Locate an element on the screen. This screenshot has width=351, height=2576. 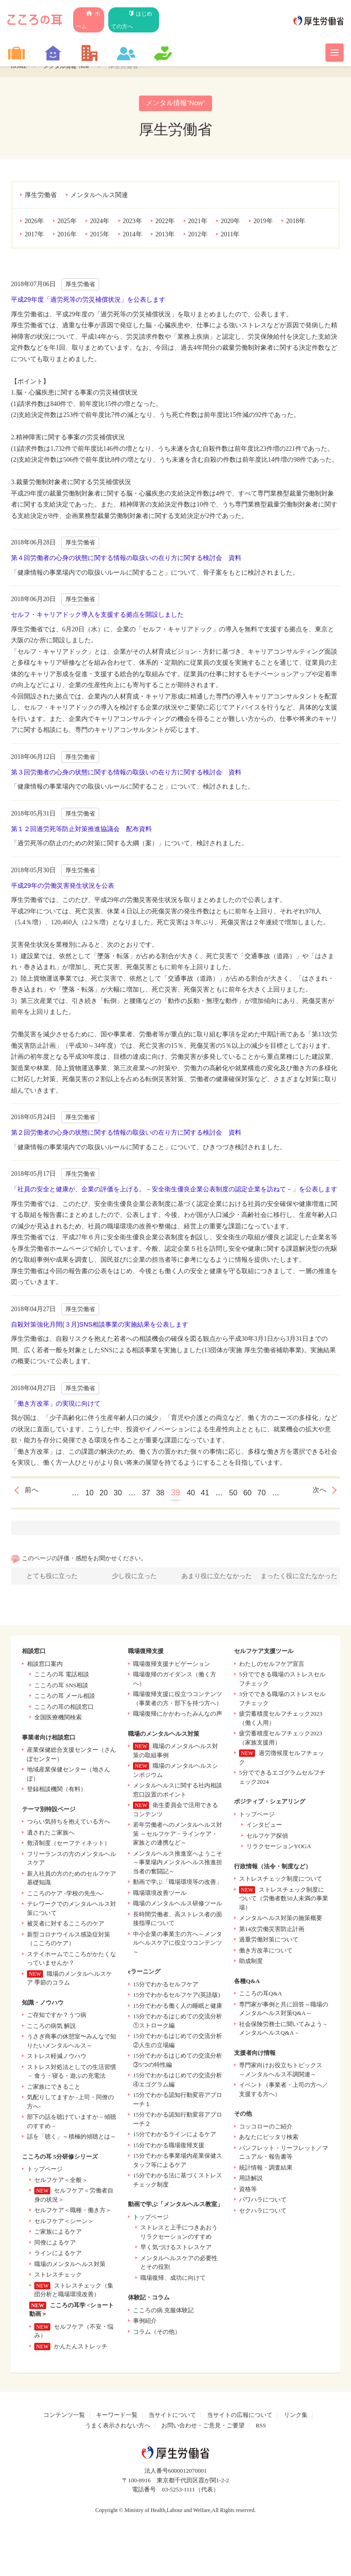
メンタルヘルス推進室へようこそ～事業場内メンタルヘルス推進担当者の奮闘記～ is located at coordinates (177, 1864).